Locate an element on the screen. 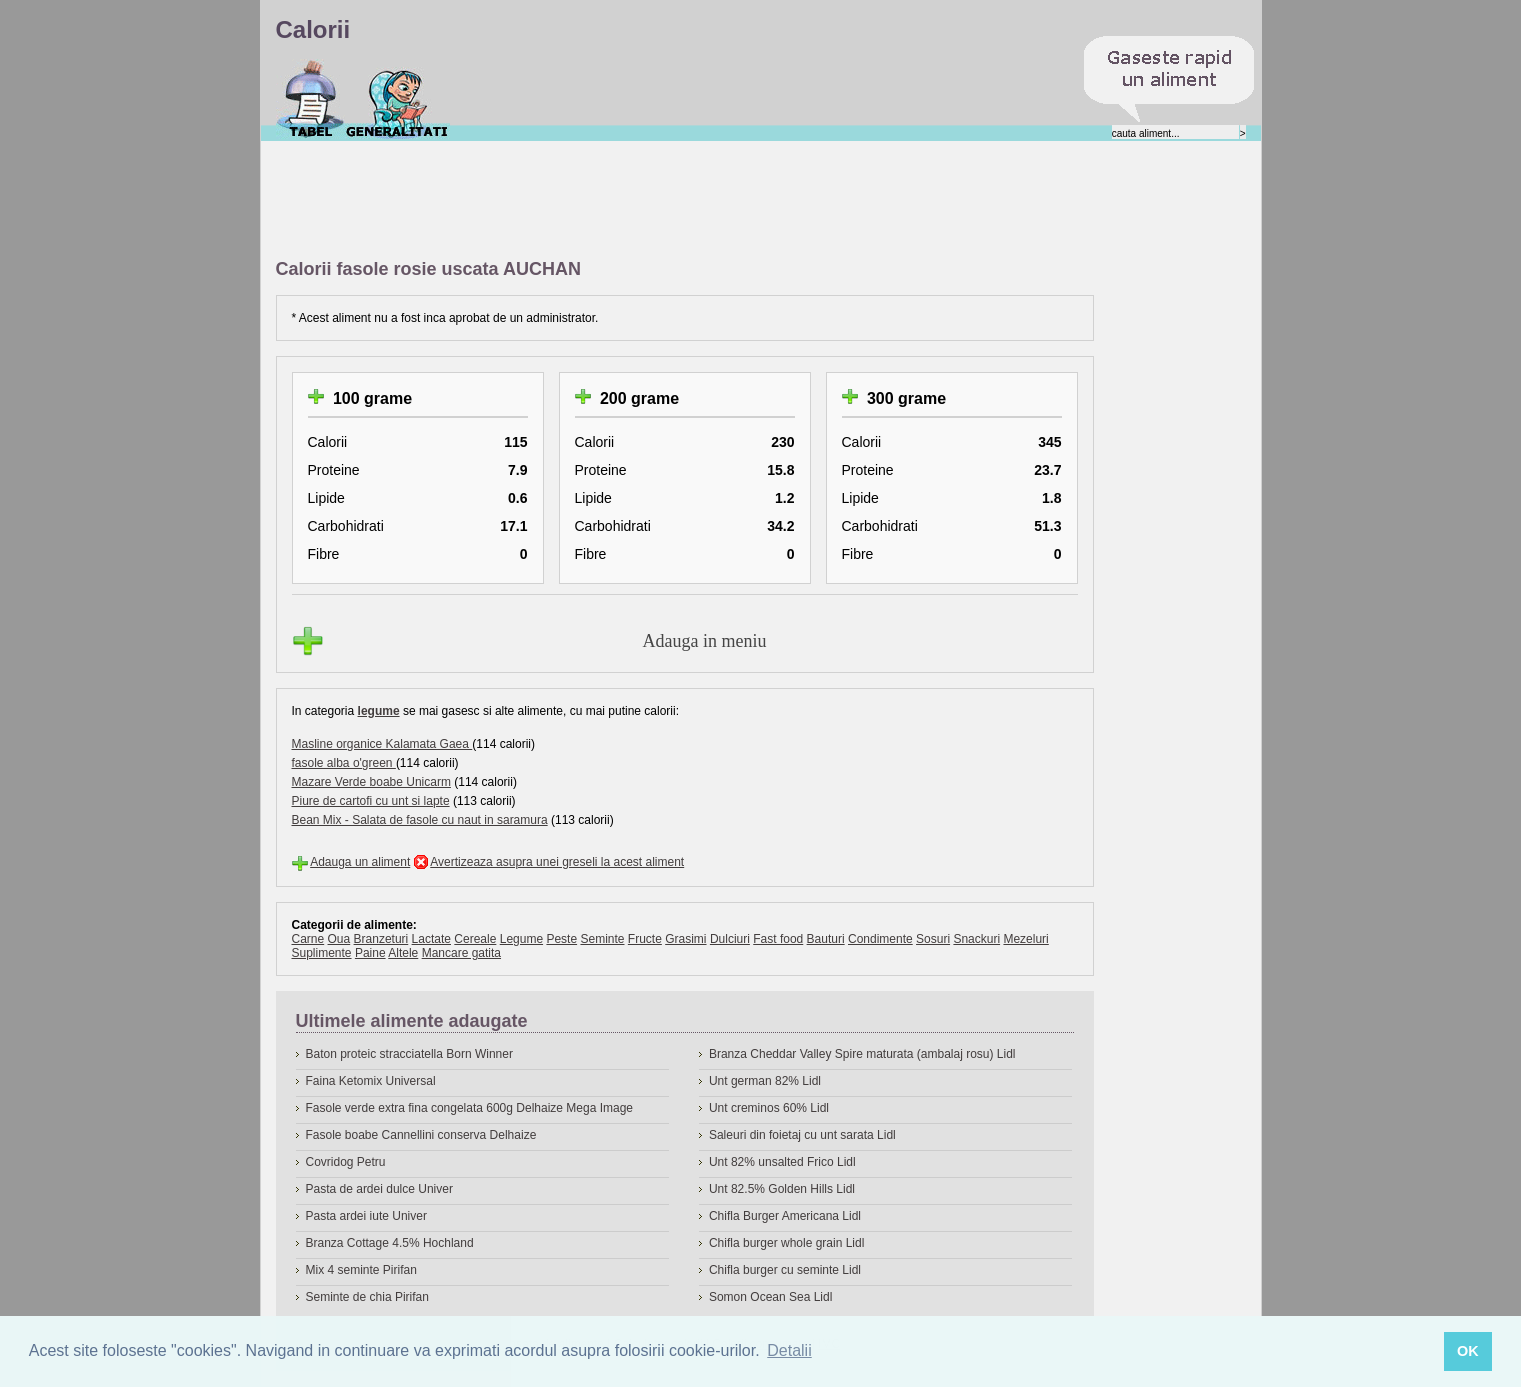 Image resolution: width=1521 pixels, height=1387 pixels. Chifla burger cu seminte Lidl is located at coordinates (785, 1270).